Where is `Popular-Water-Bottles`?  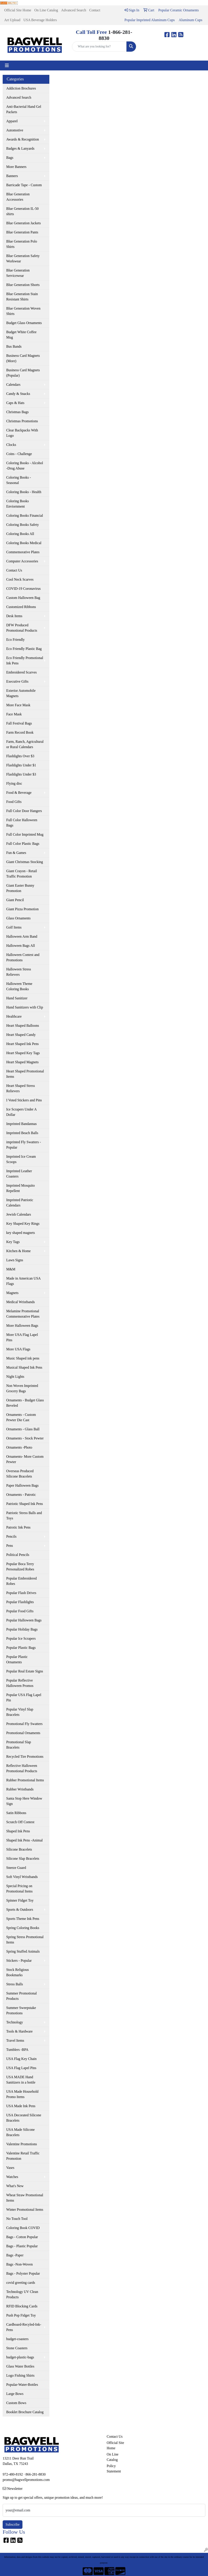 Popular-Water-Bottles is located at coordinates (22, 2384).